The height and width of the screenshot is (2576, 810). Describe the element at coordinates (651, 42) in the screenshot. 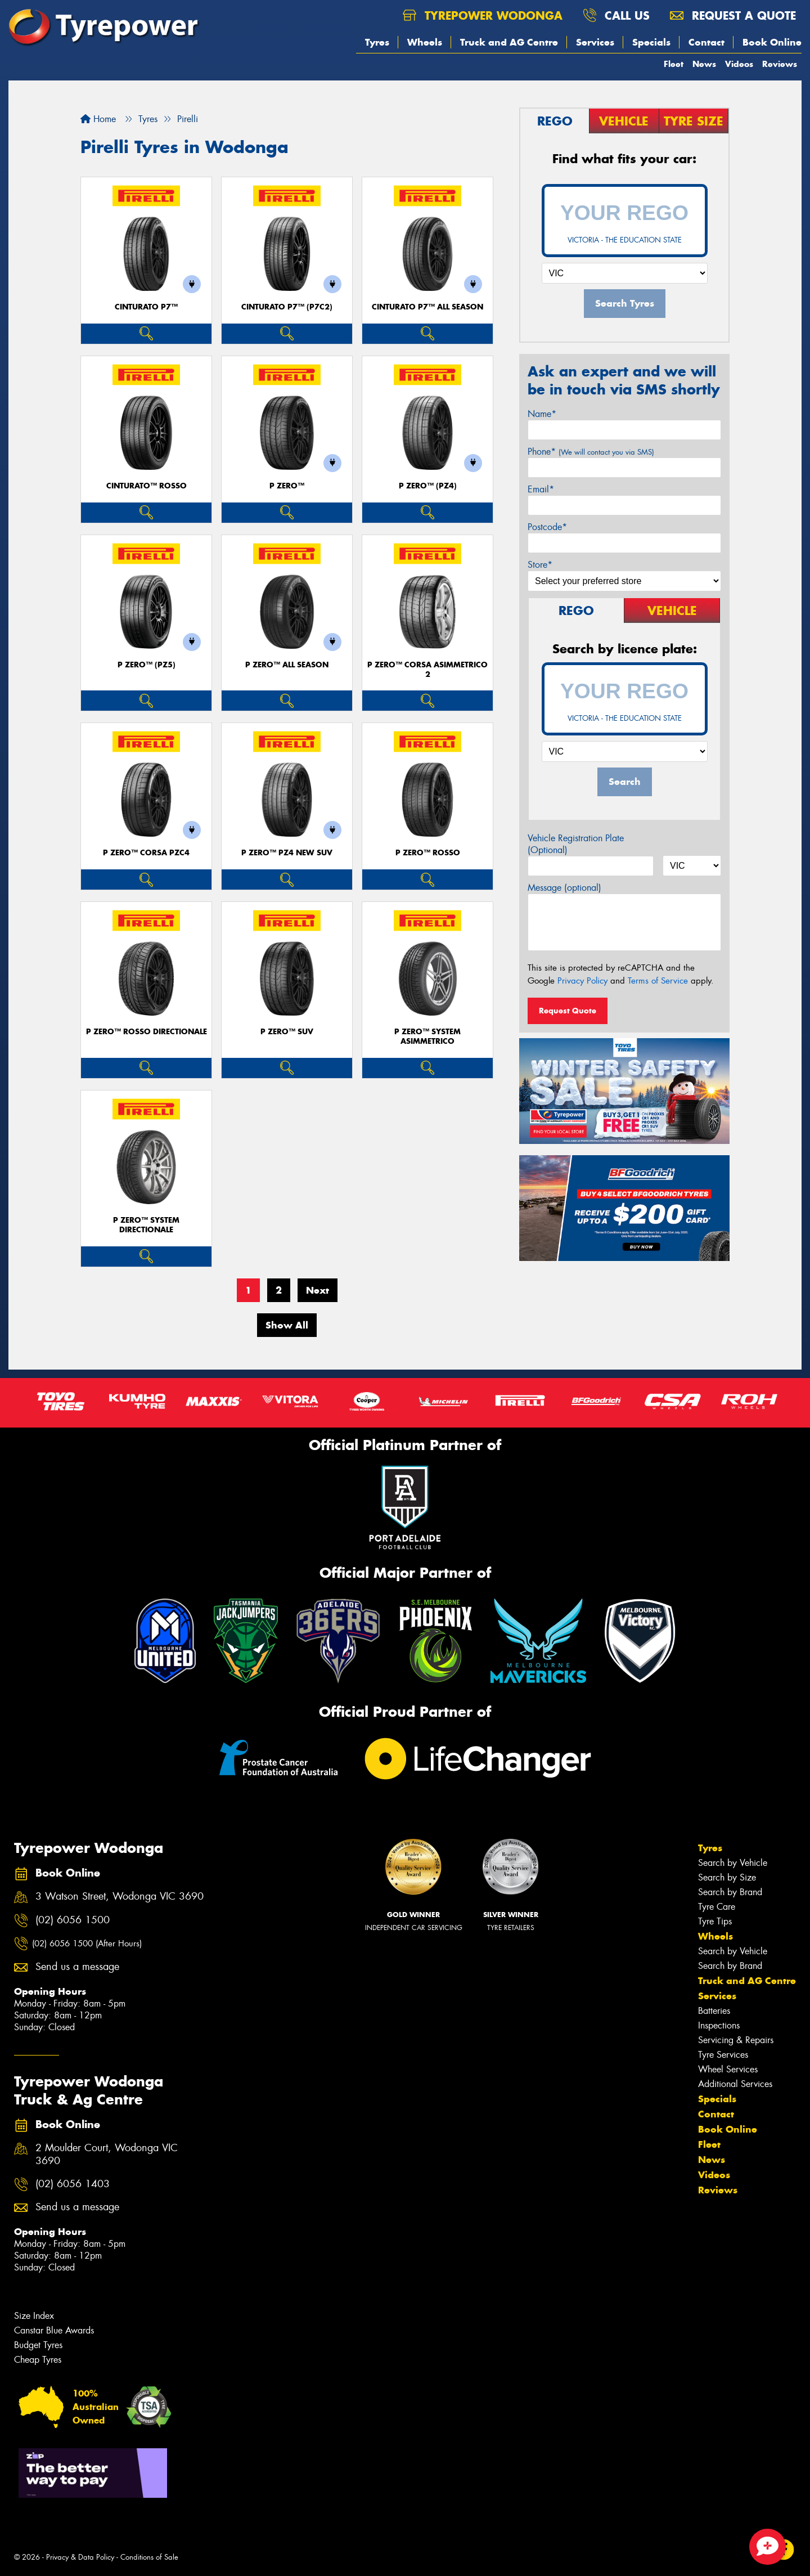

I see `Specials` at that location.